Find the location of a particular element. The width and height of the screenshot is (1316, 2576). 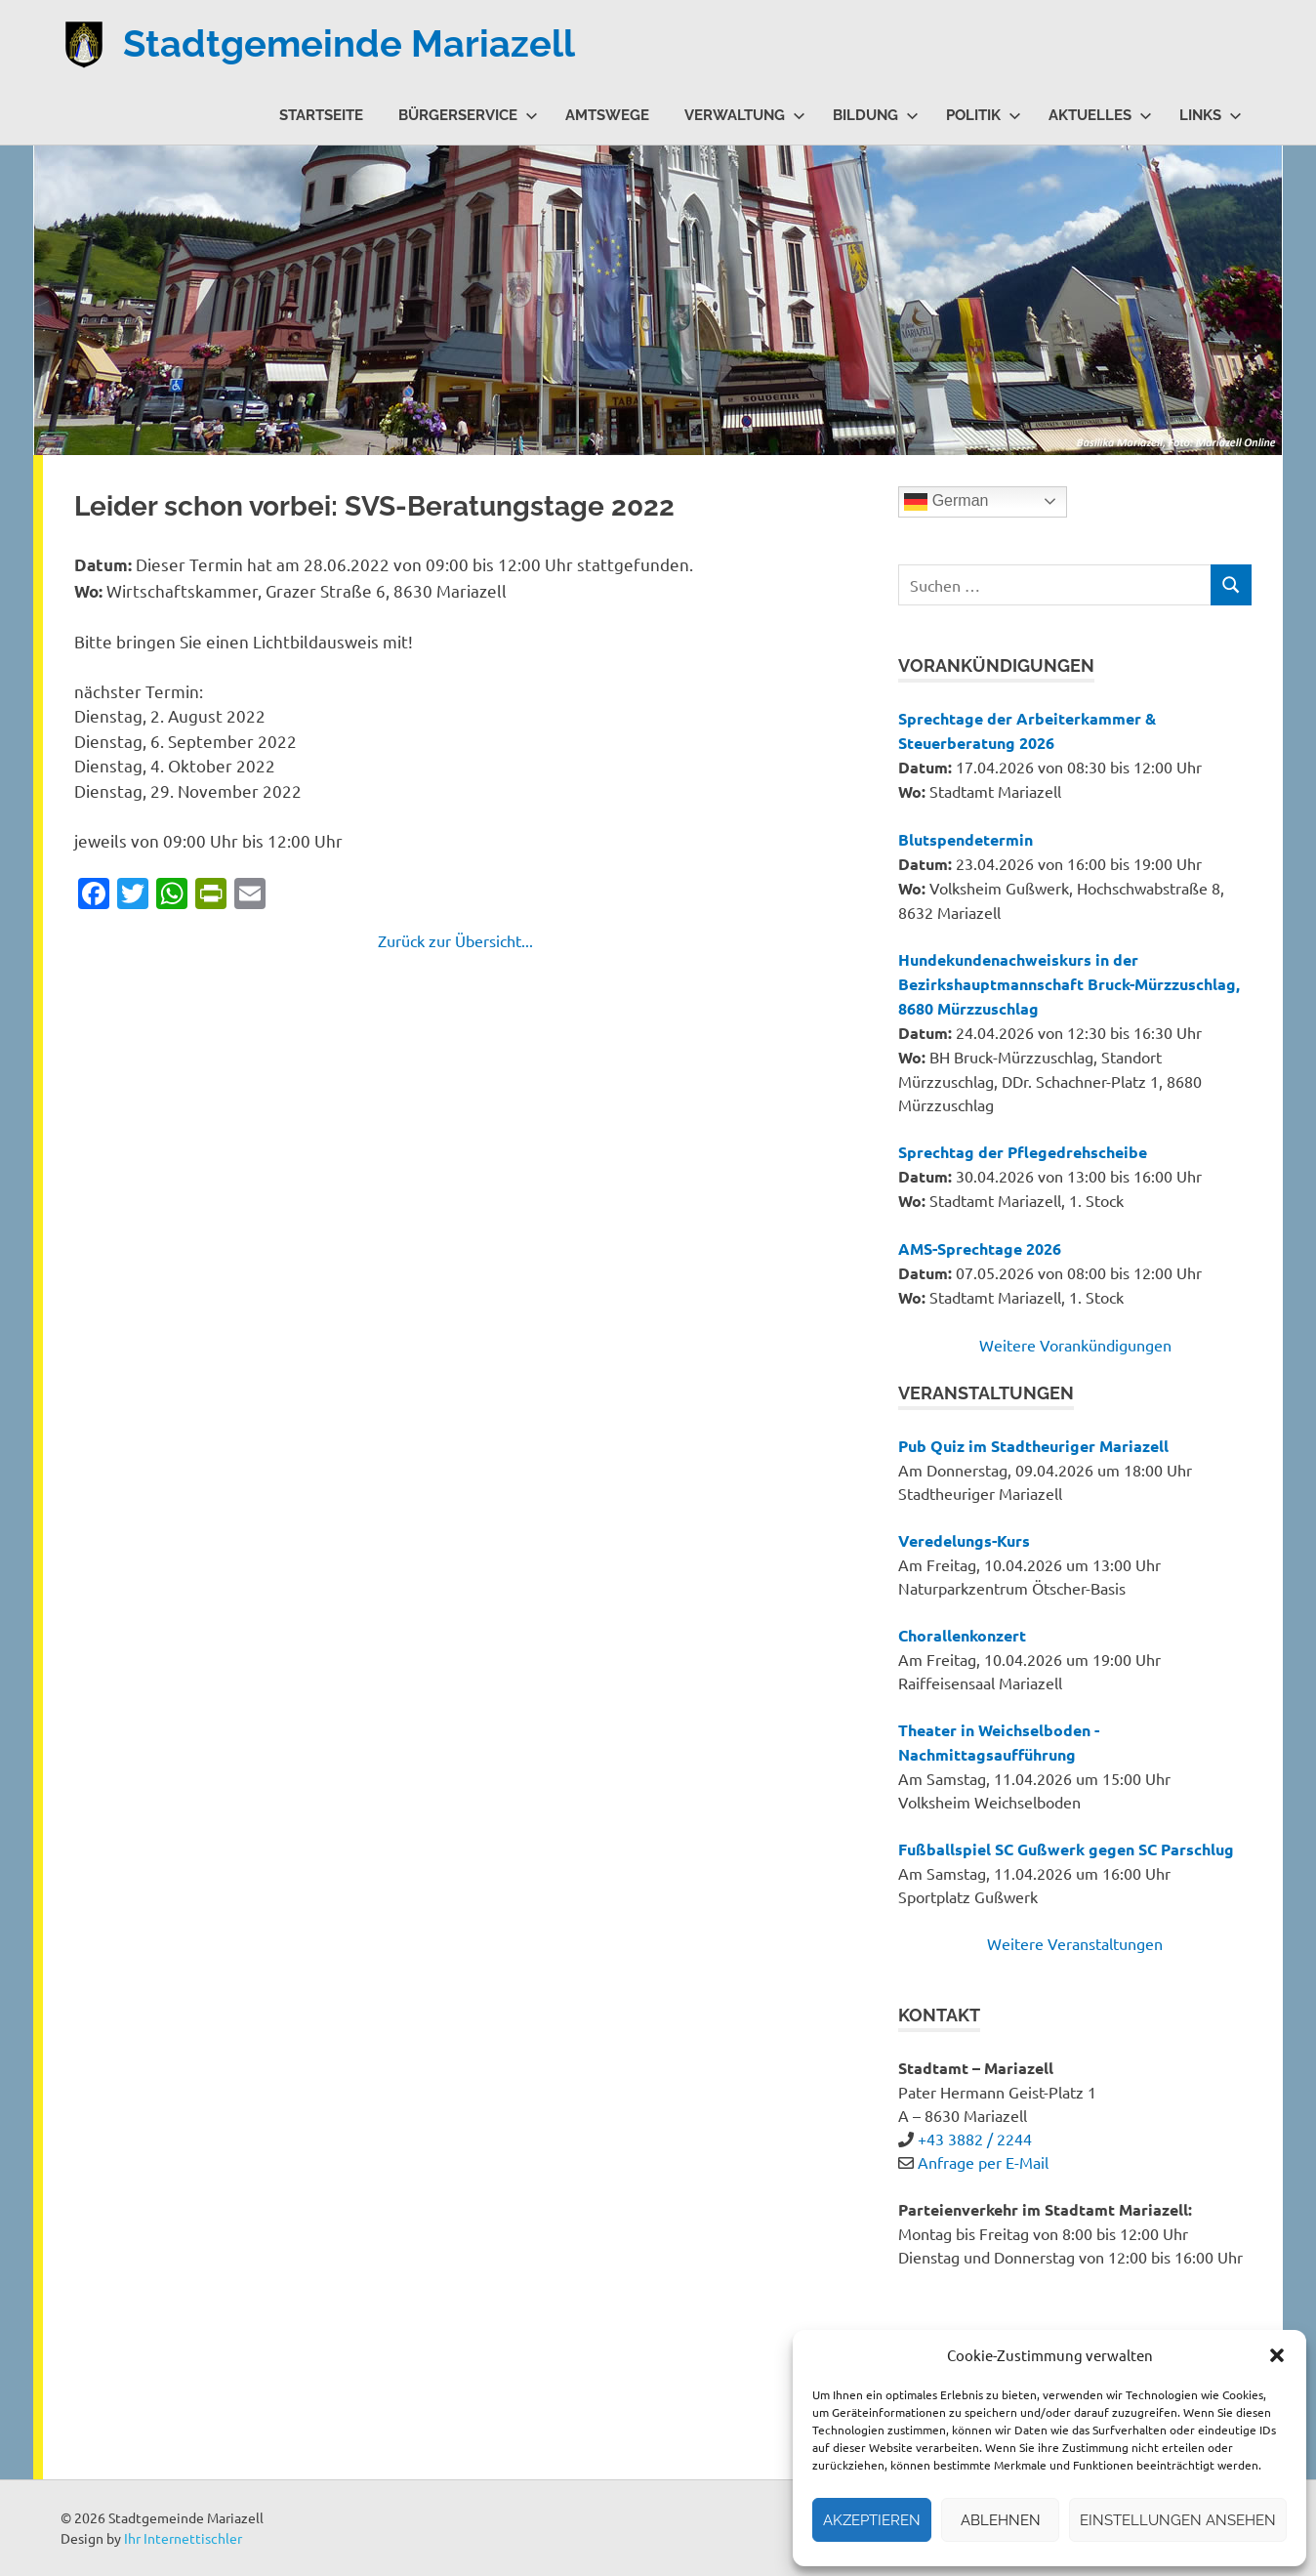

Einstellungen ansehen is located at coordinates (1178, 2520).